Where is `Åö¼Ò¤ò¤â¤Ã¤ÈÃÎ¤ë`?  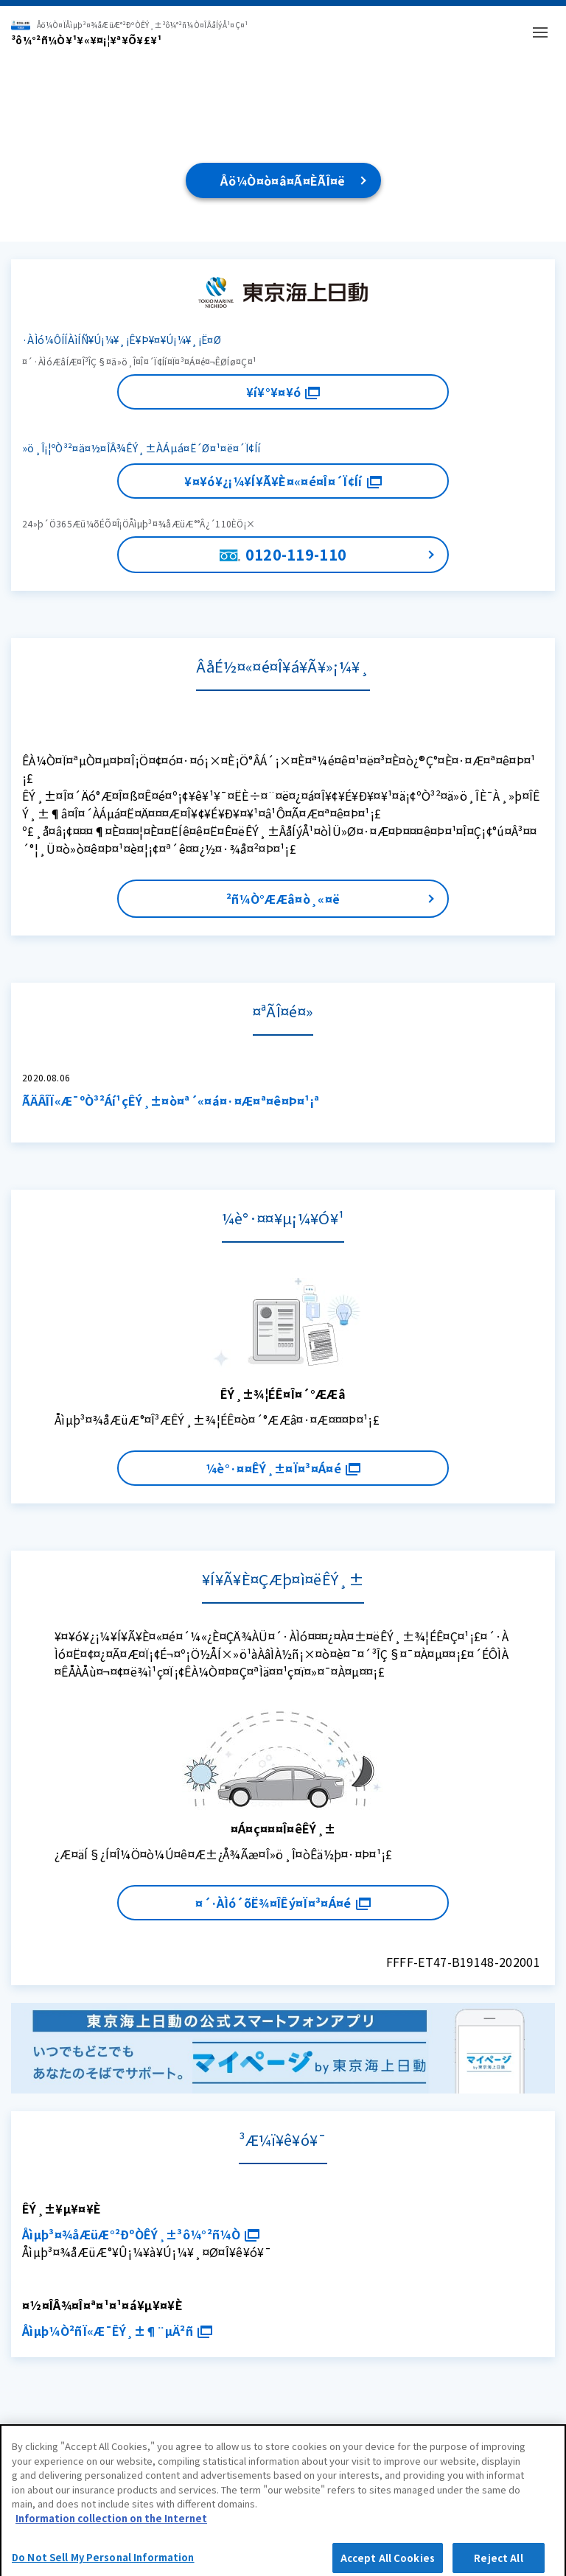 Åö¼Ò¤ò¤â¤Ã¤ÈÃÎ¤ë is located at coordinates (282, 180).